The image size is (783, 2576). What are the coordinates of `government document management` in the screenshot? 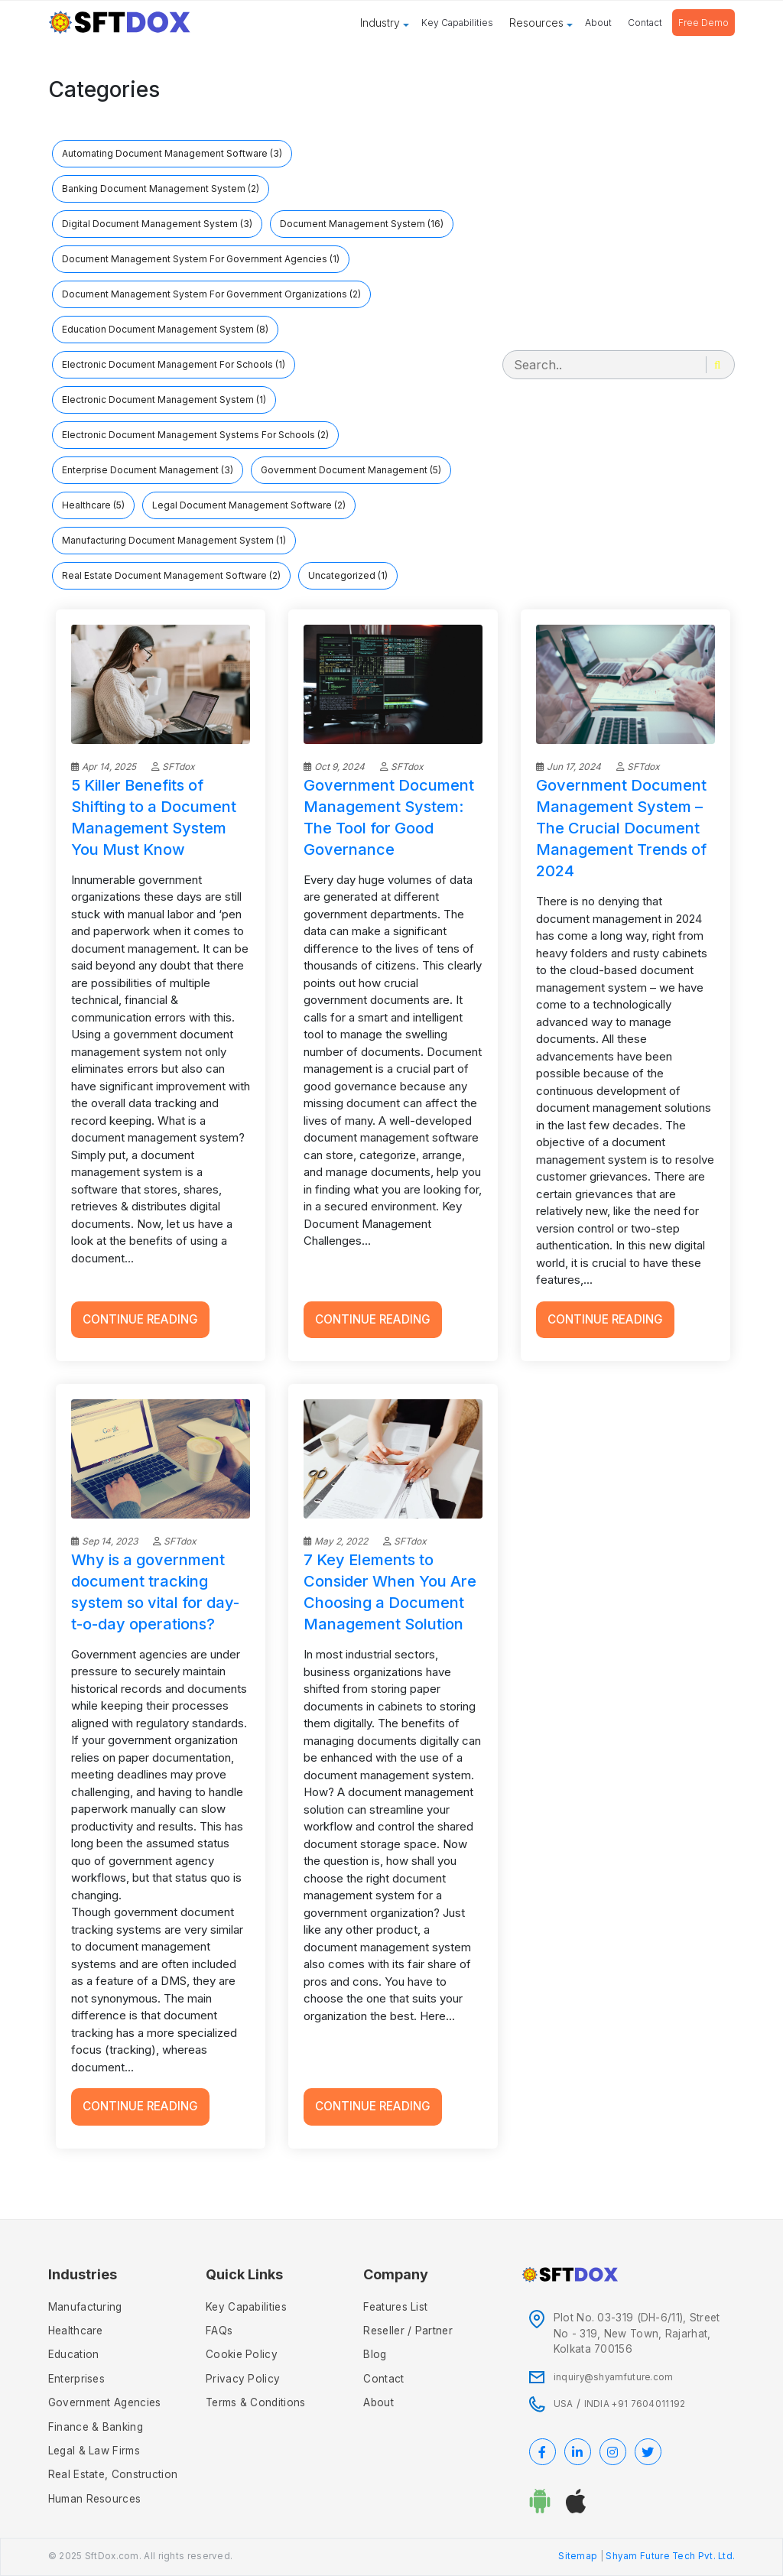 It's located at (351, 470).